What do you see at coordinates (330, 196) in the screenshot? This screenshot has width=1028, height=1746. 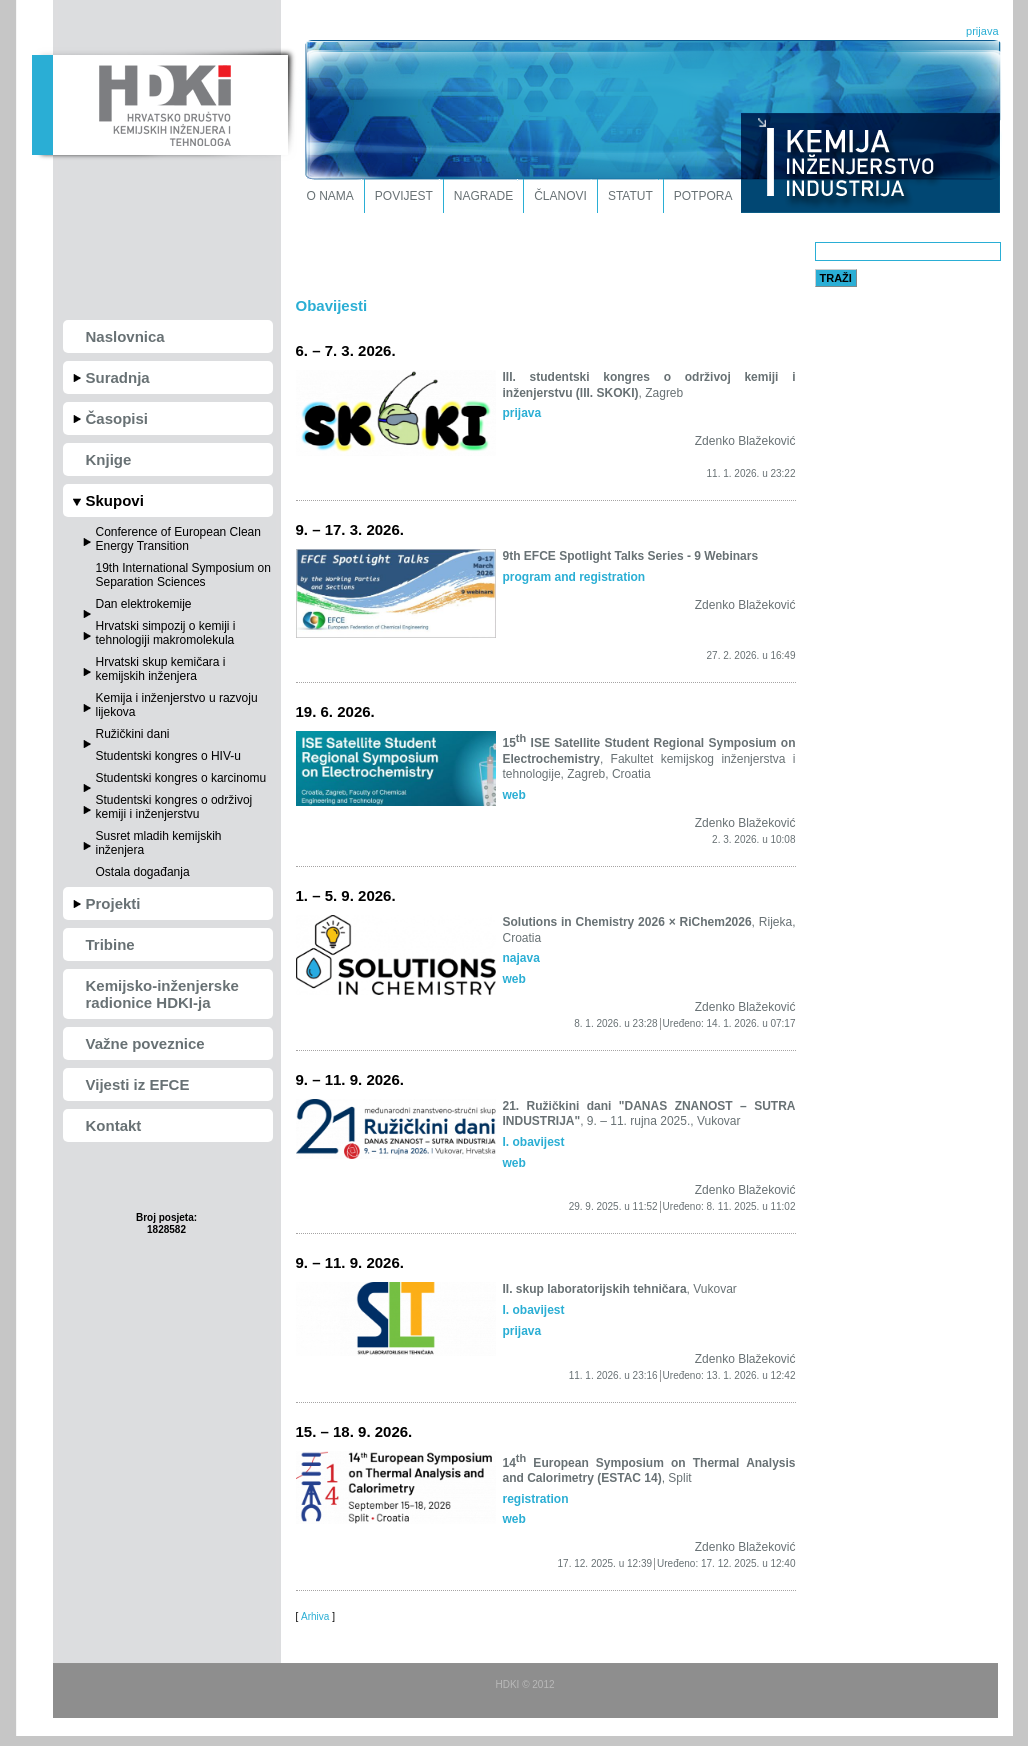 I see `O nama` at bounding box center [330, 196].